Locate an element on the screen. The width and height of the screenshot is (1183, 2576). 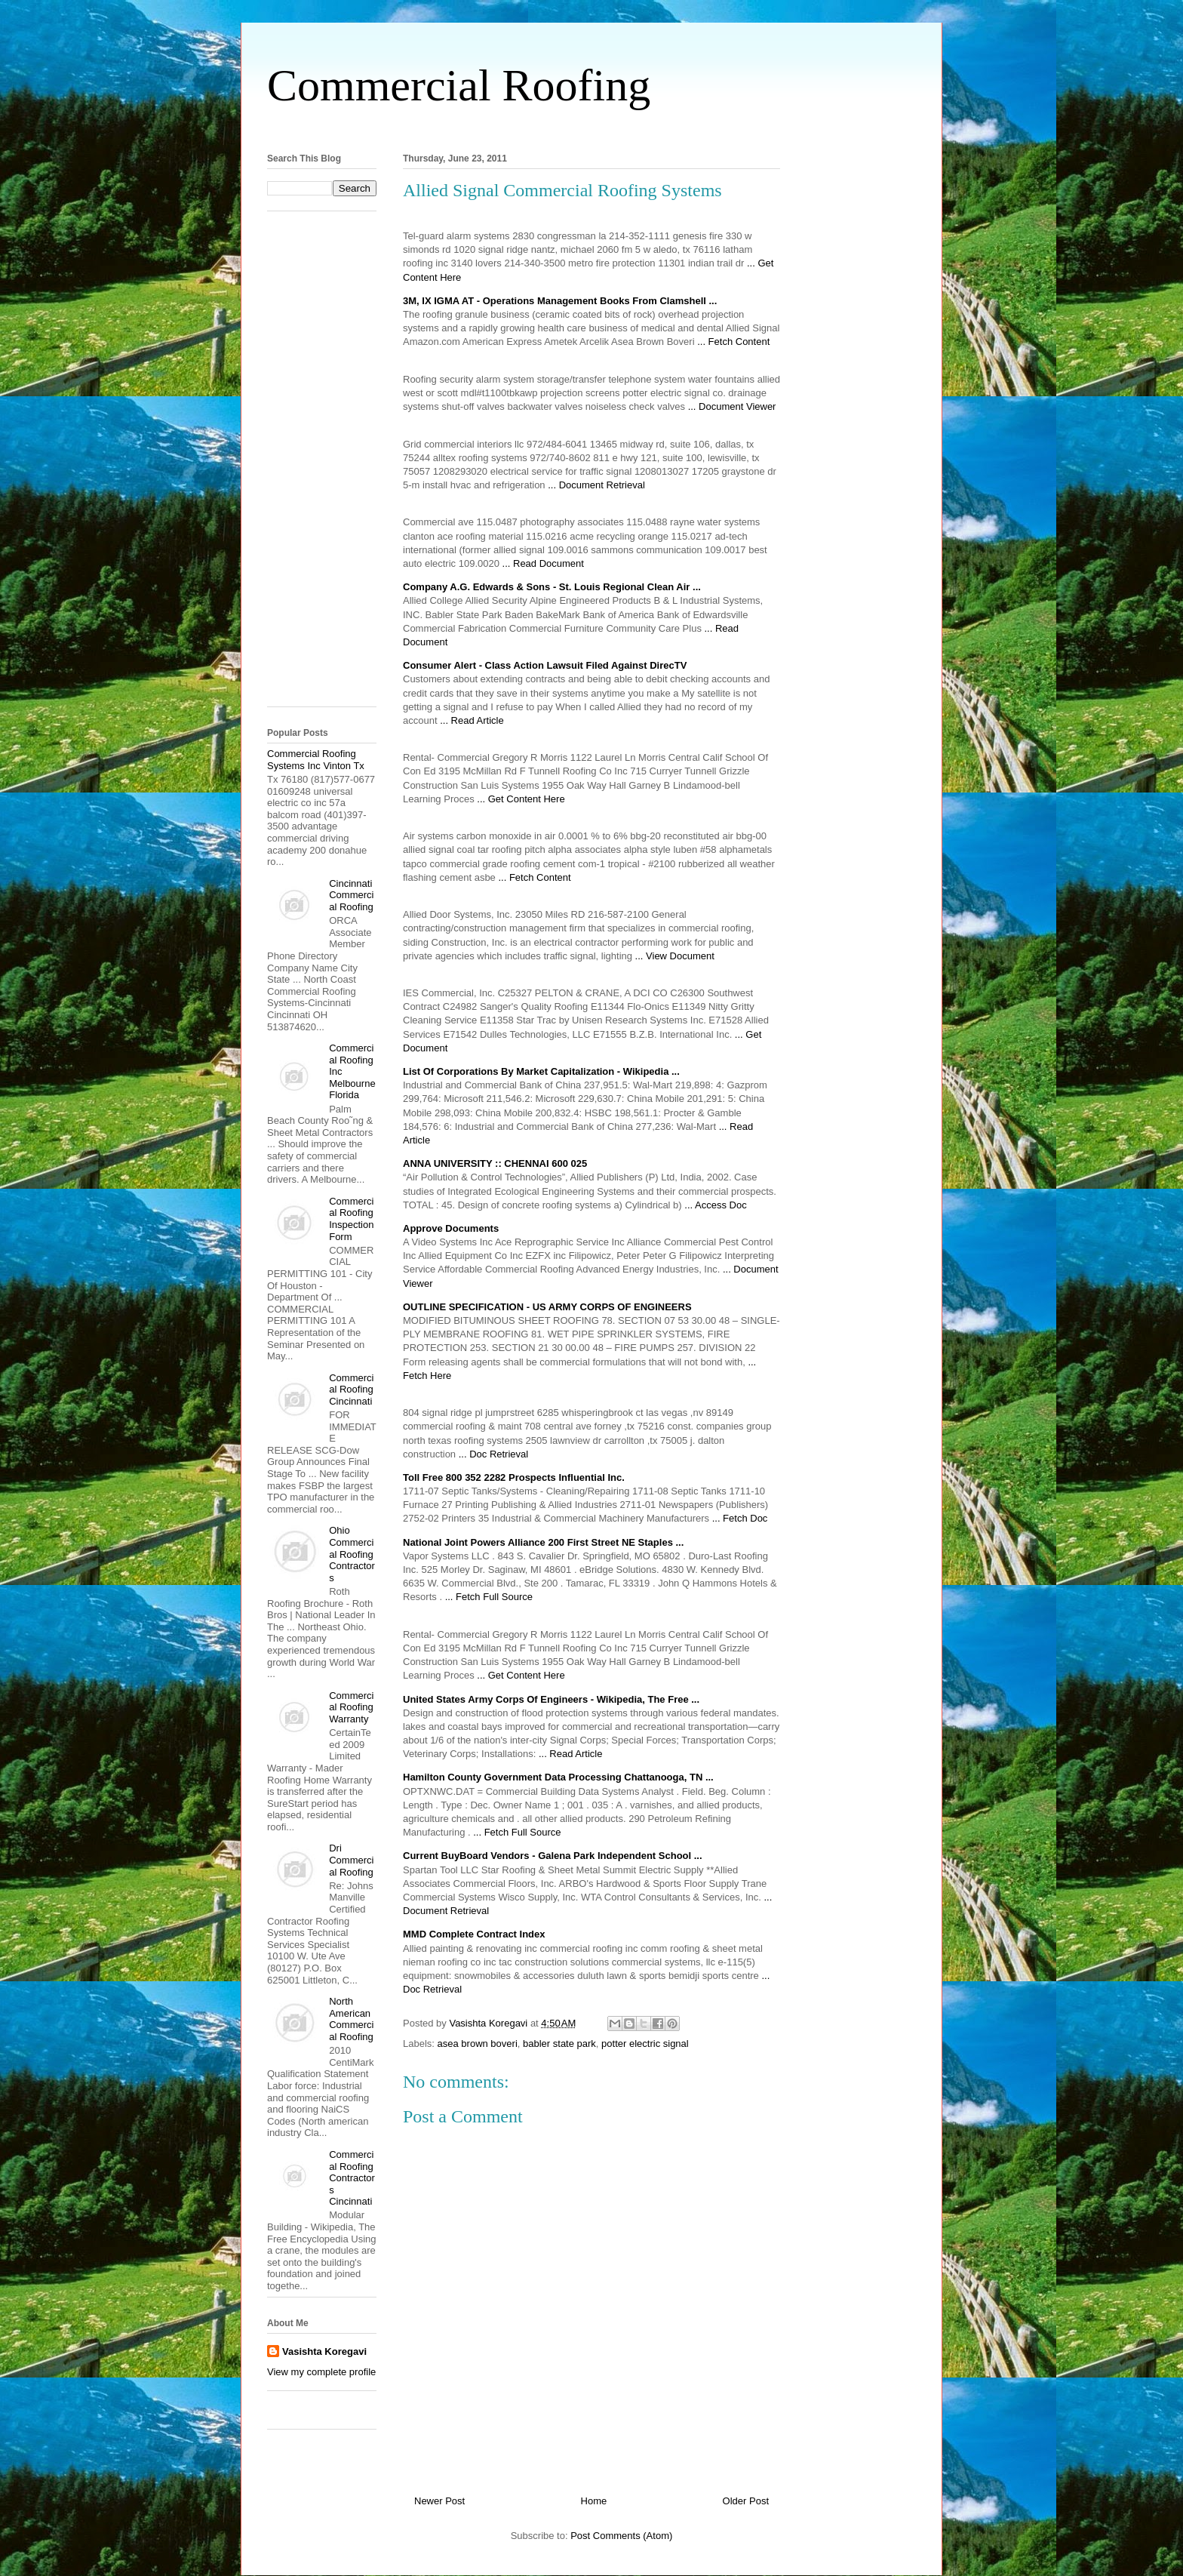
... View Document is located at coordinates (674, 956).